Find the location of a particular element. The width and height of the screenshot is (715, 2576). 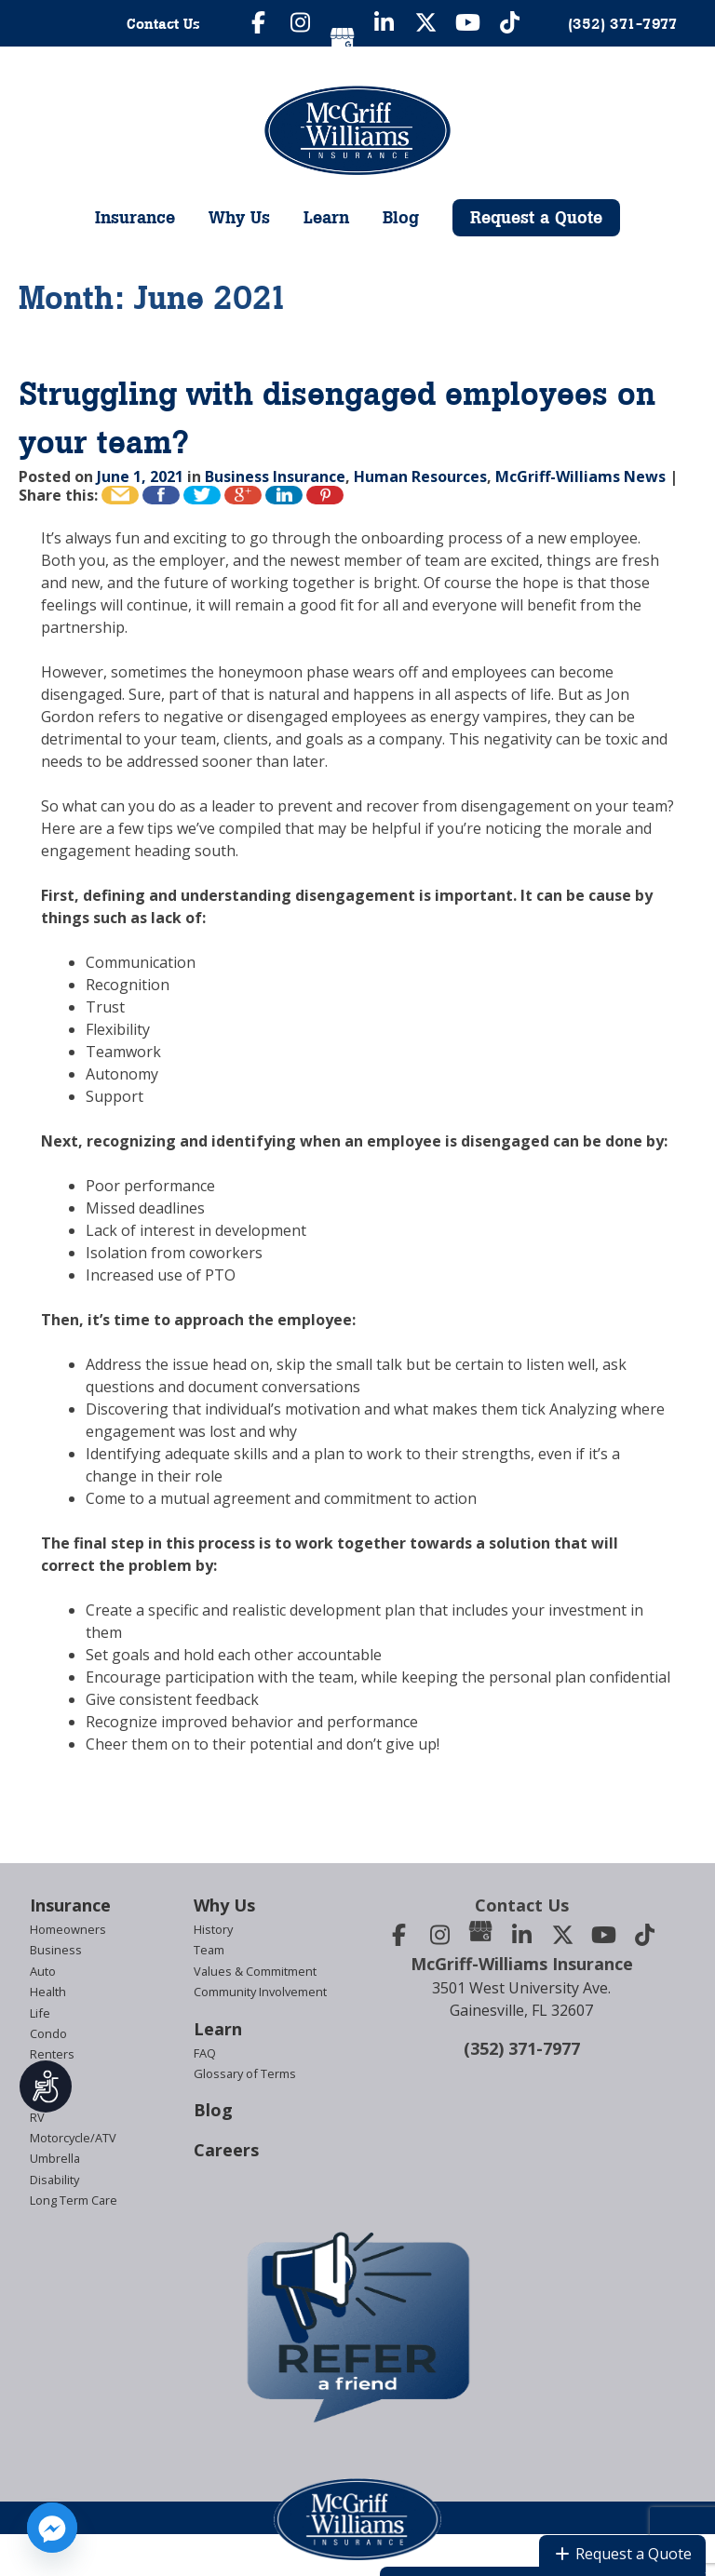

Pin is located at coordinates (325, 495).